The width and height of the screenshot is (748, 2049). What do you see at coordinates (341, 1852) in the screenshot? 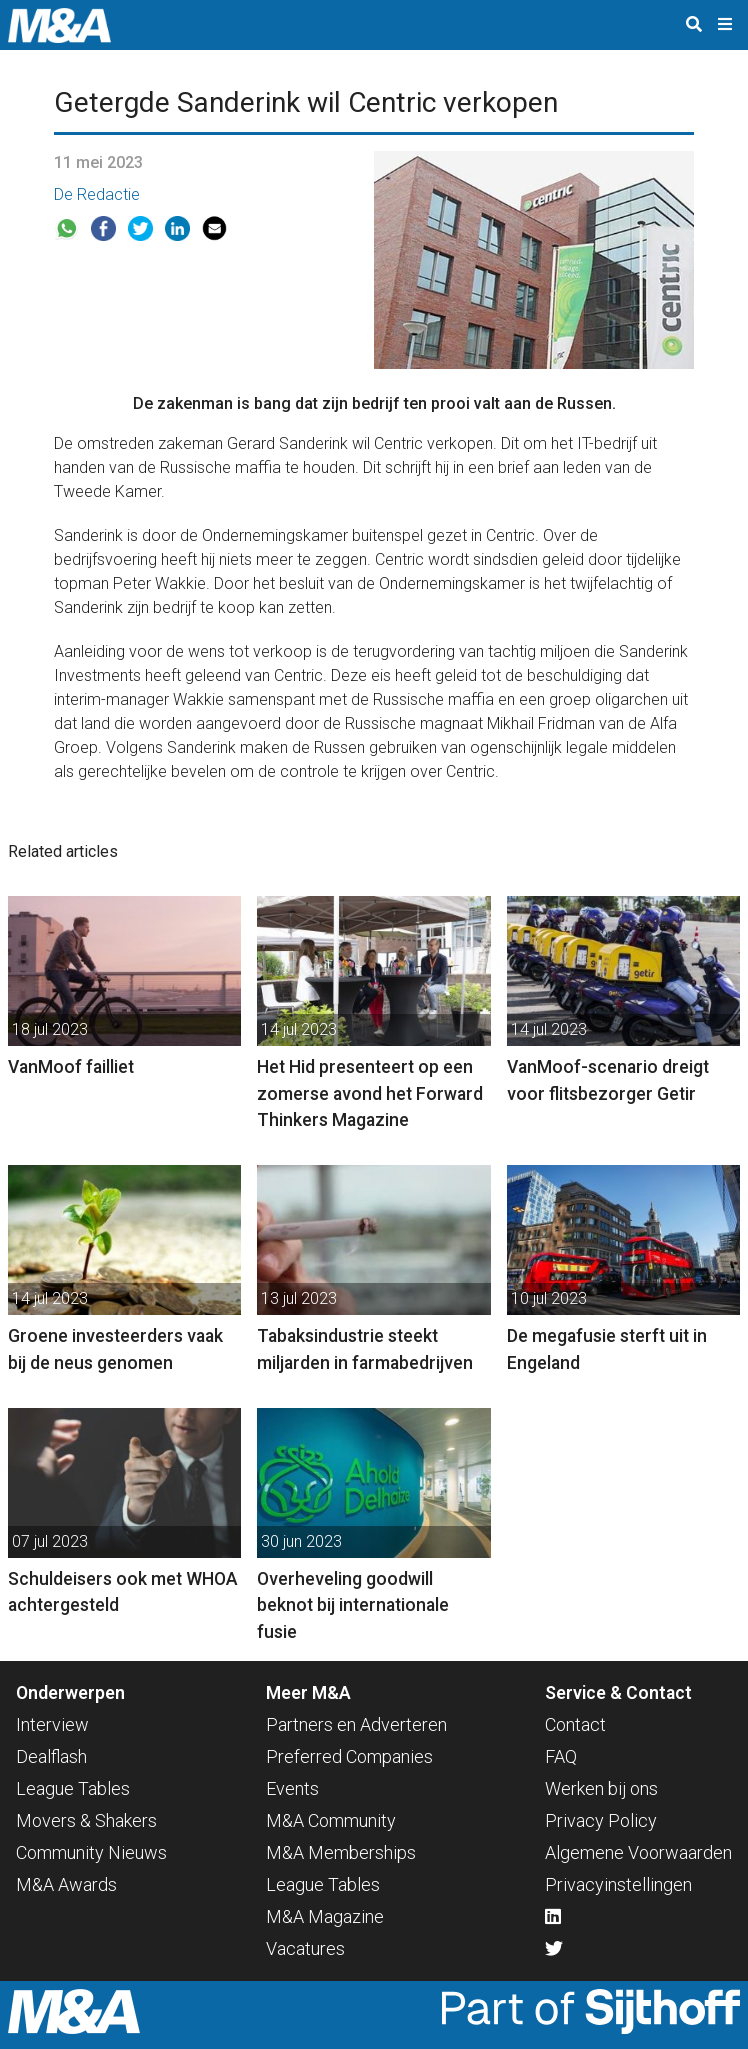
I see `M&A Memberships` at bounding box center [341, 1852].